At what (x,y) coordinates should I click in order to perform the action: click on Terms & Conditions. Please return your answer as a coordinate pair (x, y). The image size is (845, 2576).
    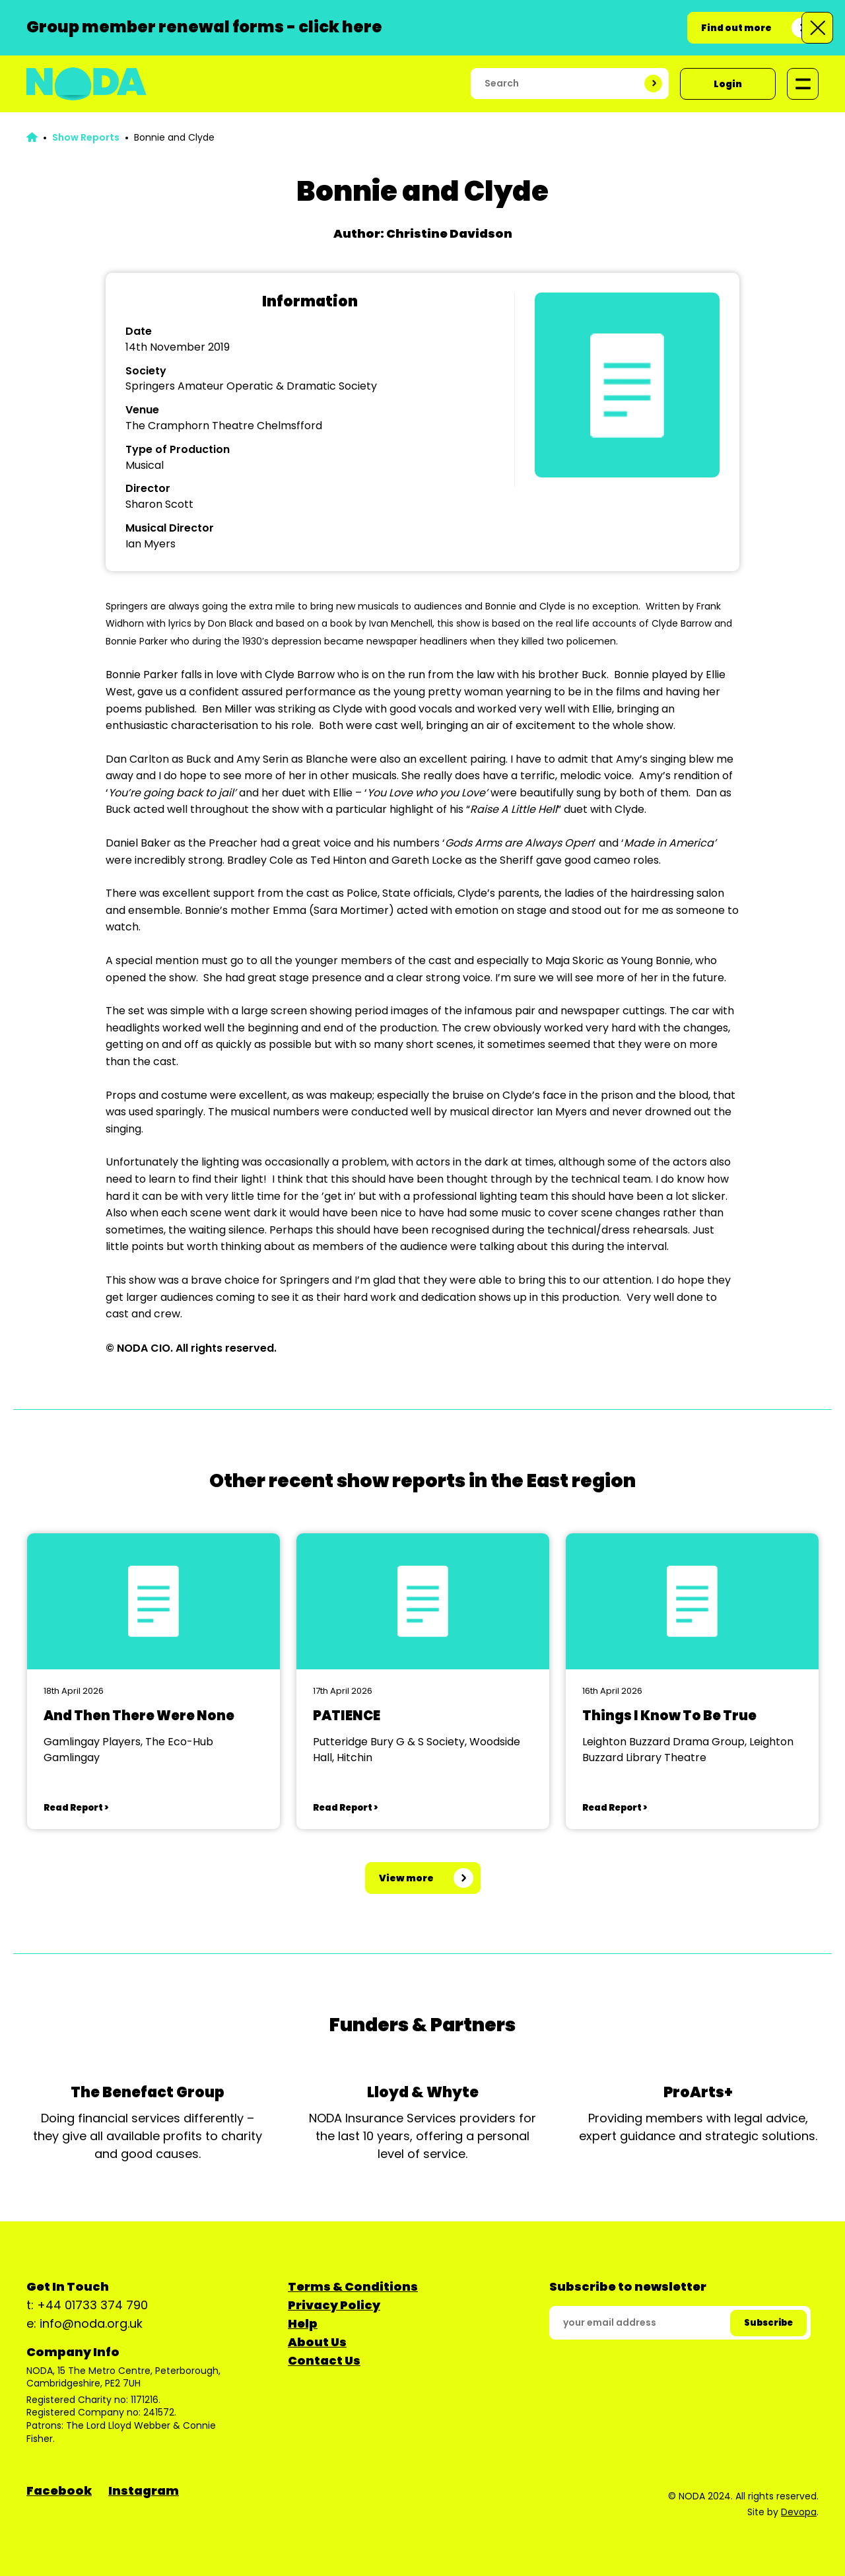
    Looking at the image, I should click on (353, 2286).